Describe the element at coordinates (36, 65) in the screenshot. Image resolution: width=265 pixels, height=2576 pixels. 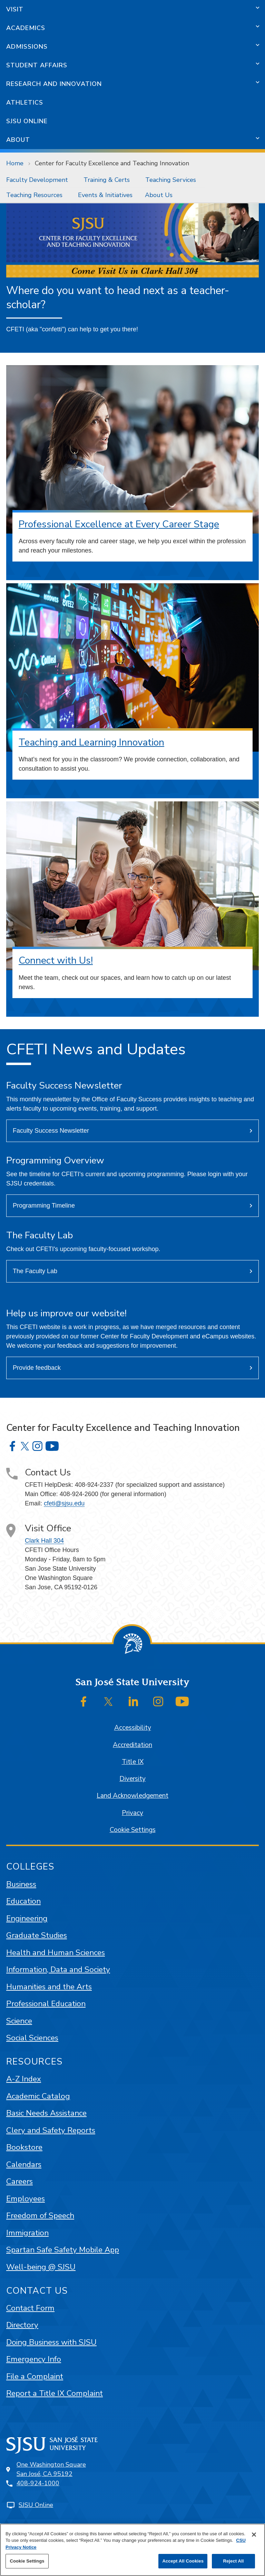
I see `Student Affairs` at that location.